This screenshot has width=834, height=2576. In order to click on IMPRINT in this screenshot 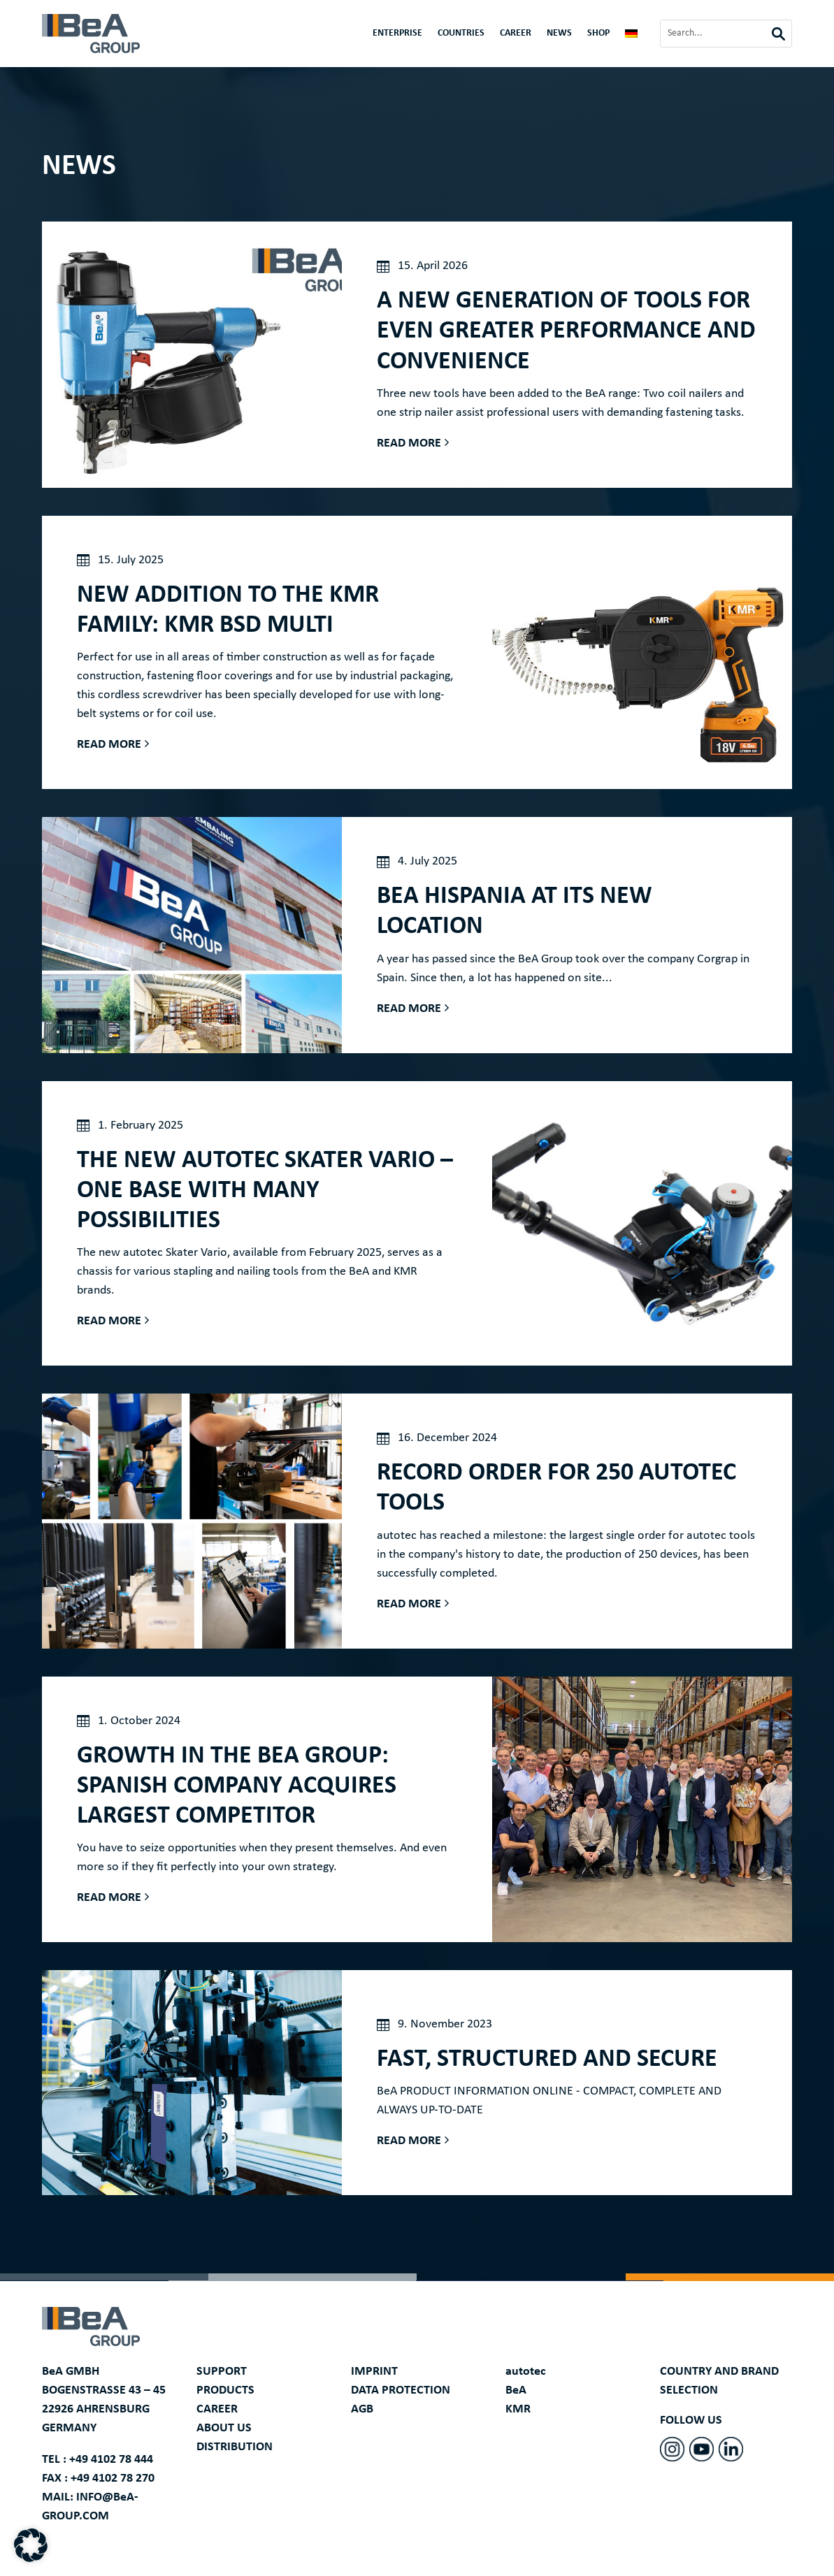, I will do `click(374, 2371)`.